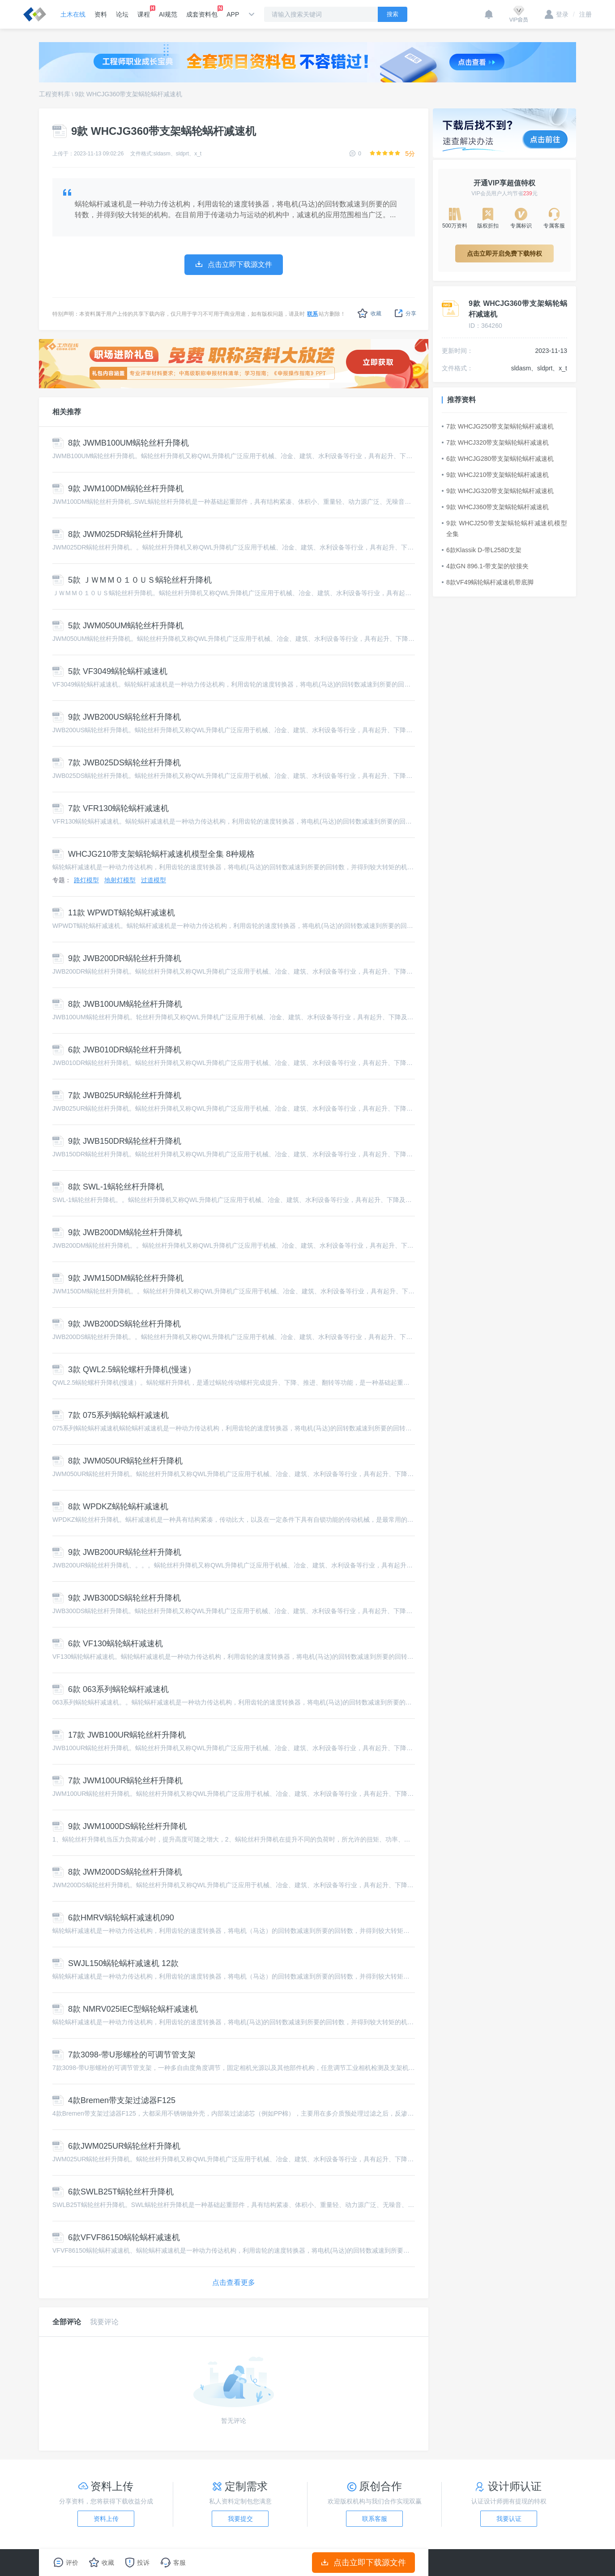 The height and width of the screenshot is (2576, 615). What do you see at coordinates (110, 1689) in the screenshot?
I see `6款 063系列蜗轮蜗杆减速机` at bounding box center [110, 1689].